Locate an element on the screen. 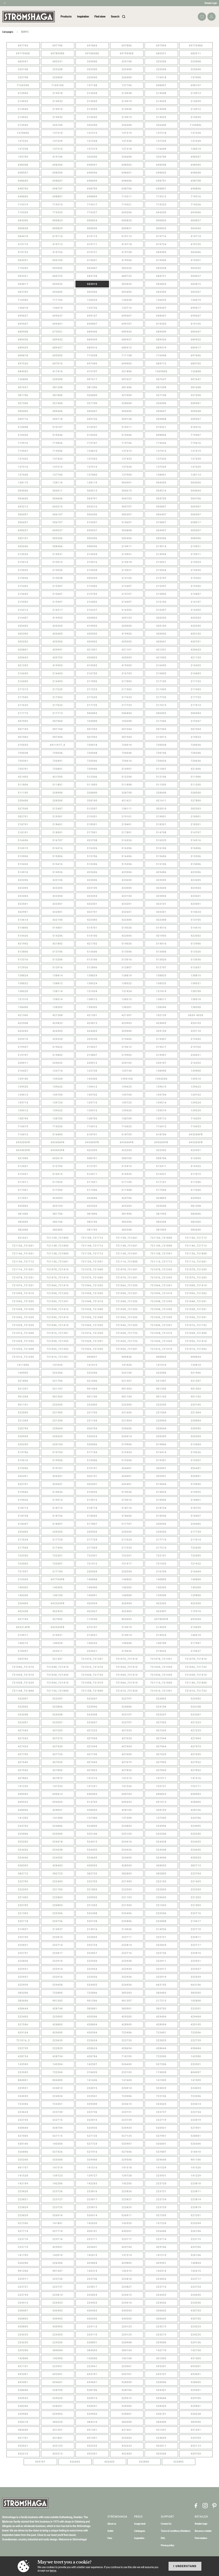  508706 is located at coordinates (161, 1158).